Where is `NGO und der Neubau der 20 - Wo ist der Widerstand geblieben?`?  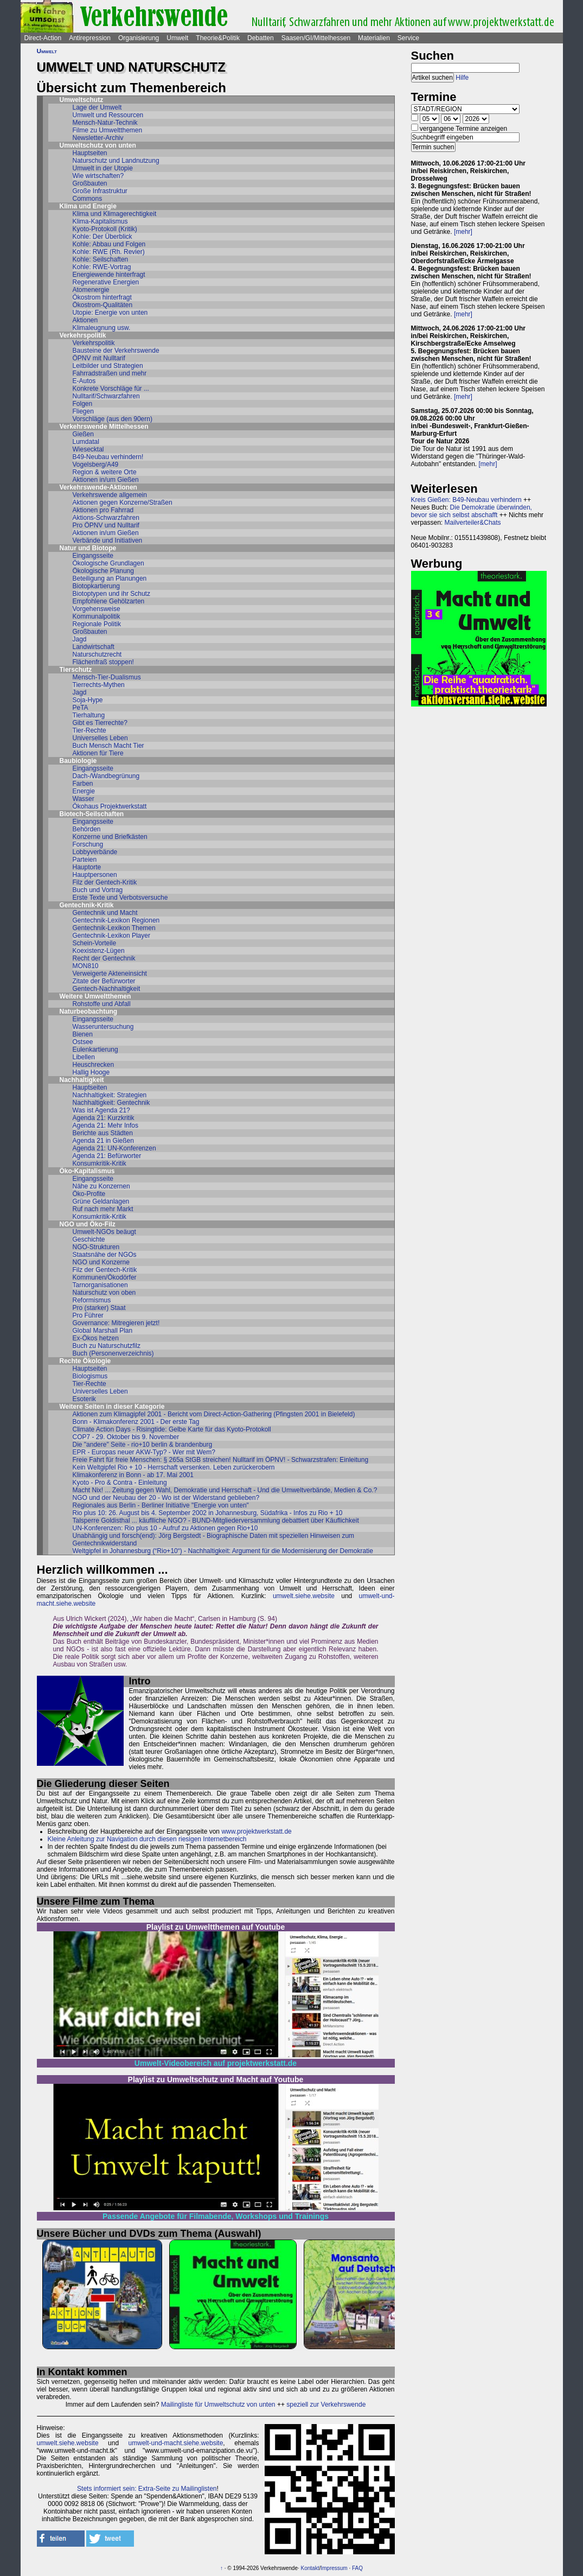
NGO und der Neubau der 20 - Wo ist der Widerstand geblieben? is located at coordinates (166, 1498).